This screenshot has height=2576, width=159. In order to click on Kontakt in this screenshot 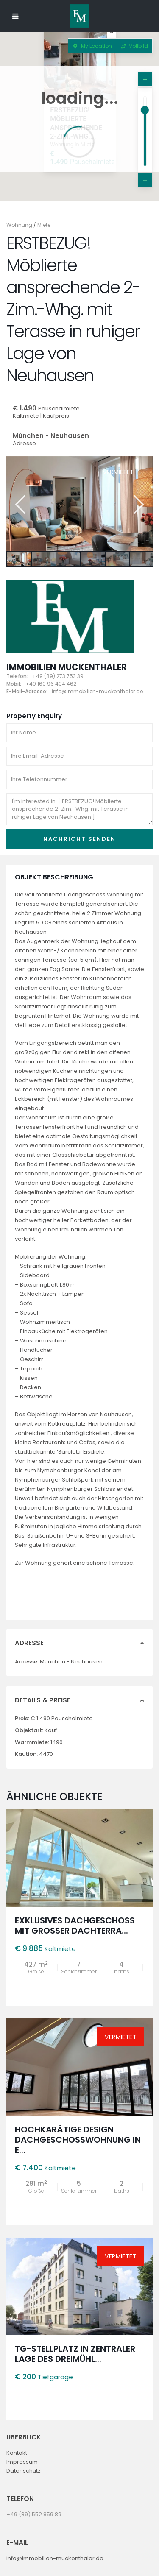, I will do `click(16, 2453)`.